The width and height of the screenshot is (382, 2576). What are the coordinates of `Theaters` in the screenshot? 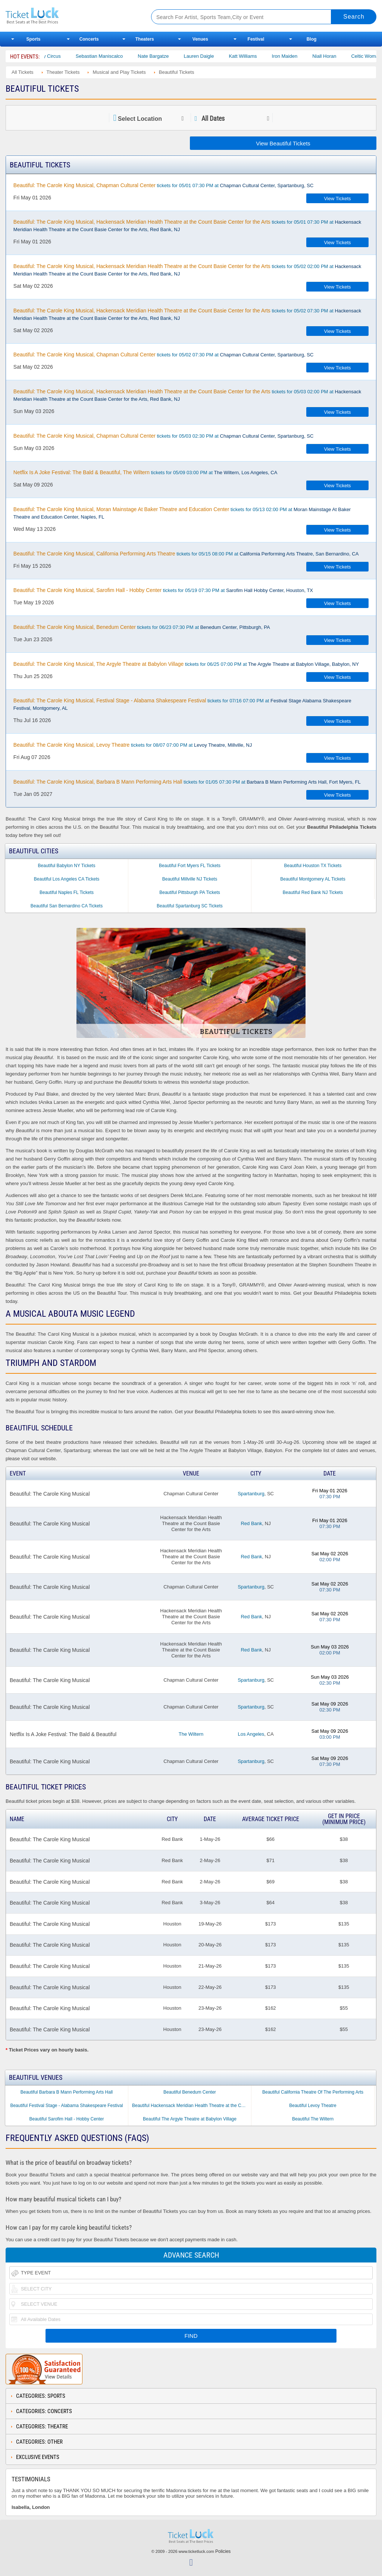 It's located at (144, 39).